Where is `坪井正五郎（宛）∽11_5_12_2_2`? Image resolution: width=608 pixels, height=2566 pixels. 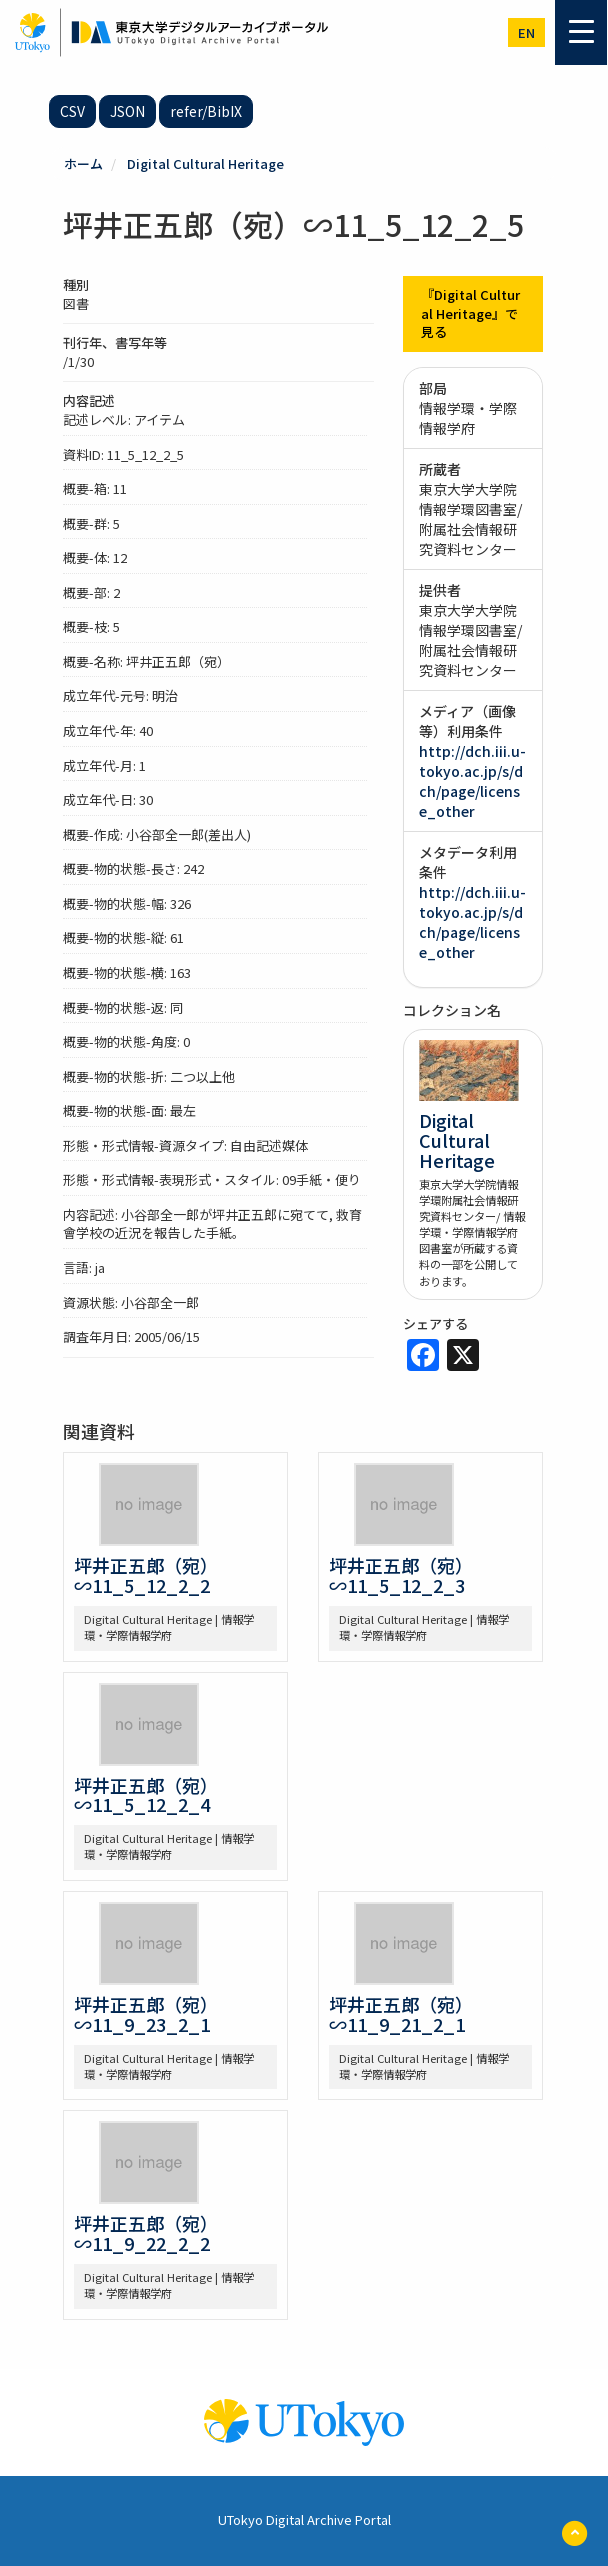 坪井正五郎（宛）∽11_5_12_2_2 is located at coordinates (146, 1575).